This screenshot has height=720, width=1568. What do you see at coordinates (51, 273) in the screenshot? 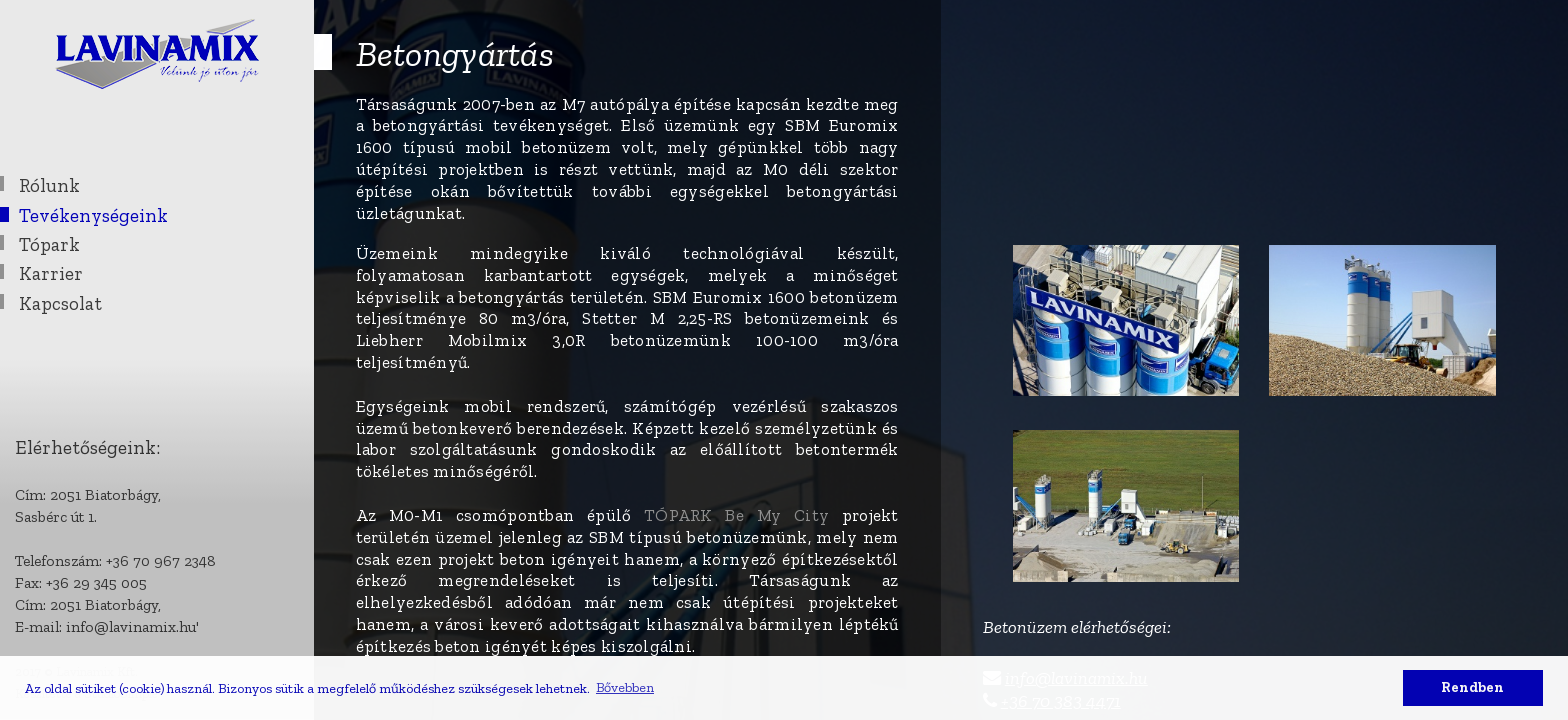
I see `Karrier` at bounding box center [51, 273].